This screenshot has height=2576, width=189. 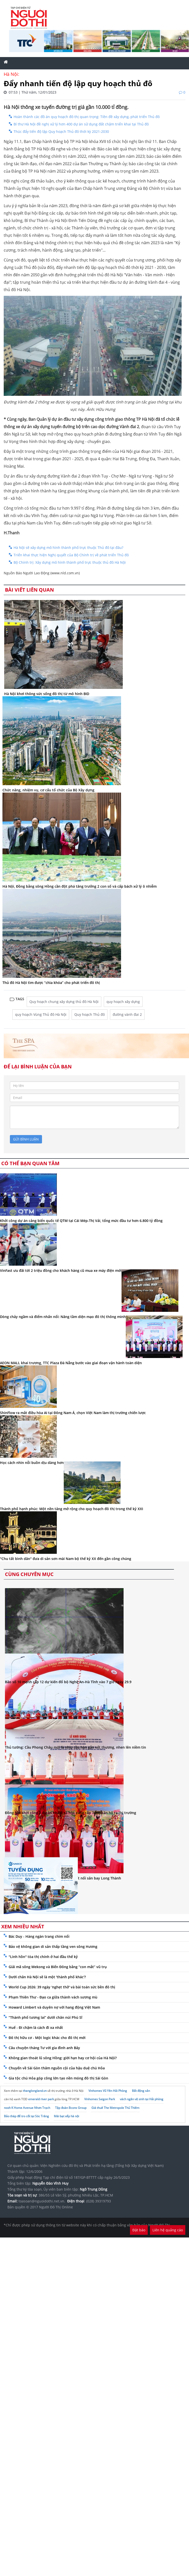 What do you see at coordinates (68, 547) in the screenshot?
I see `Hà Nội sẽ xây dựng mô hình thành phố trực thuộc Thủ đô tại đâu?` at bounding box center [68, 547].